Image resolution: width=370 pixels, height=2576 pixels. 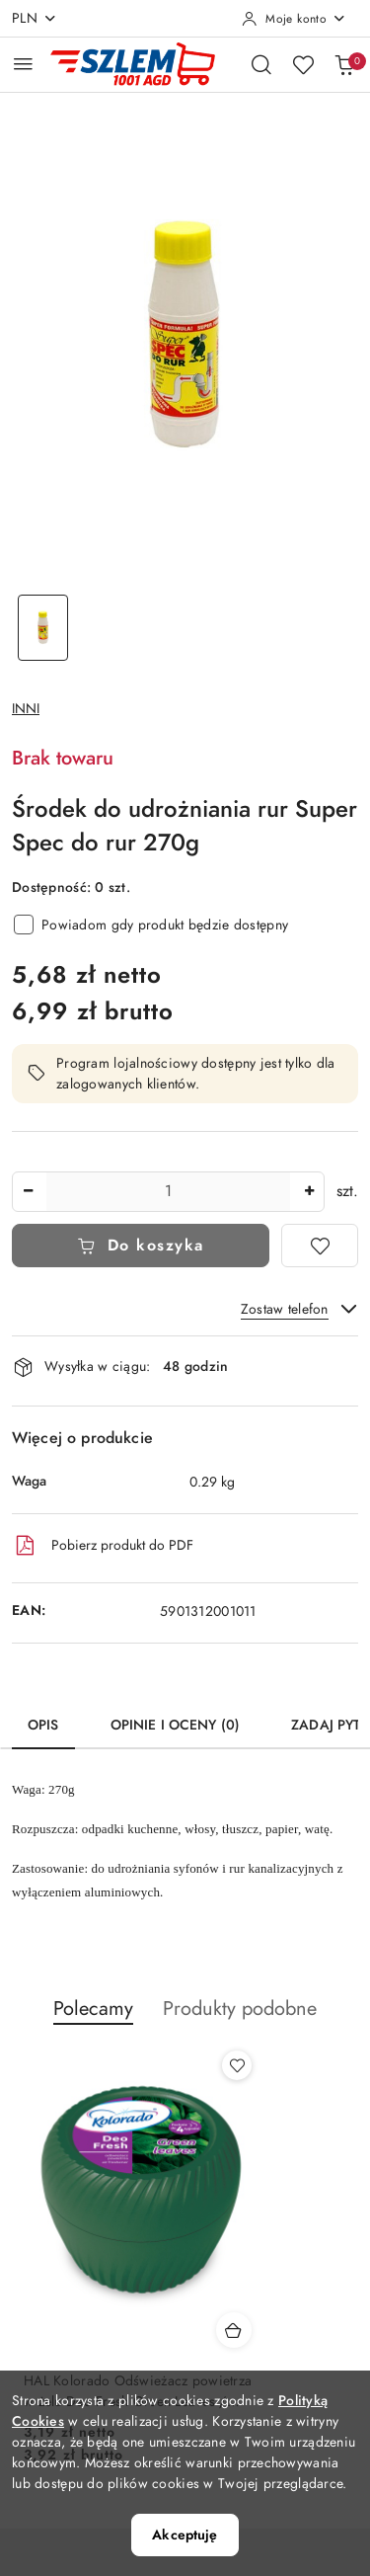 I want to click on [Dodaj do ulubionych], so click(x=319, y=1245).